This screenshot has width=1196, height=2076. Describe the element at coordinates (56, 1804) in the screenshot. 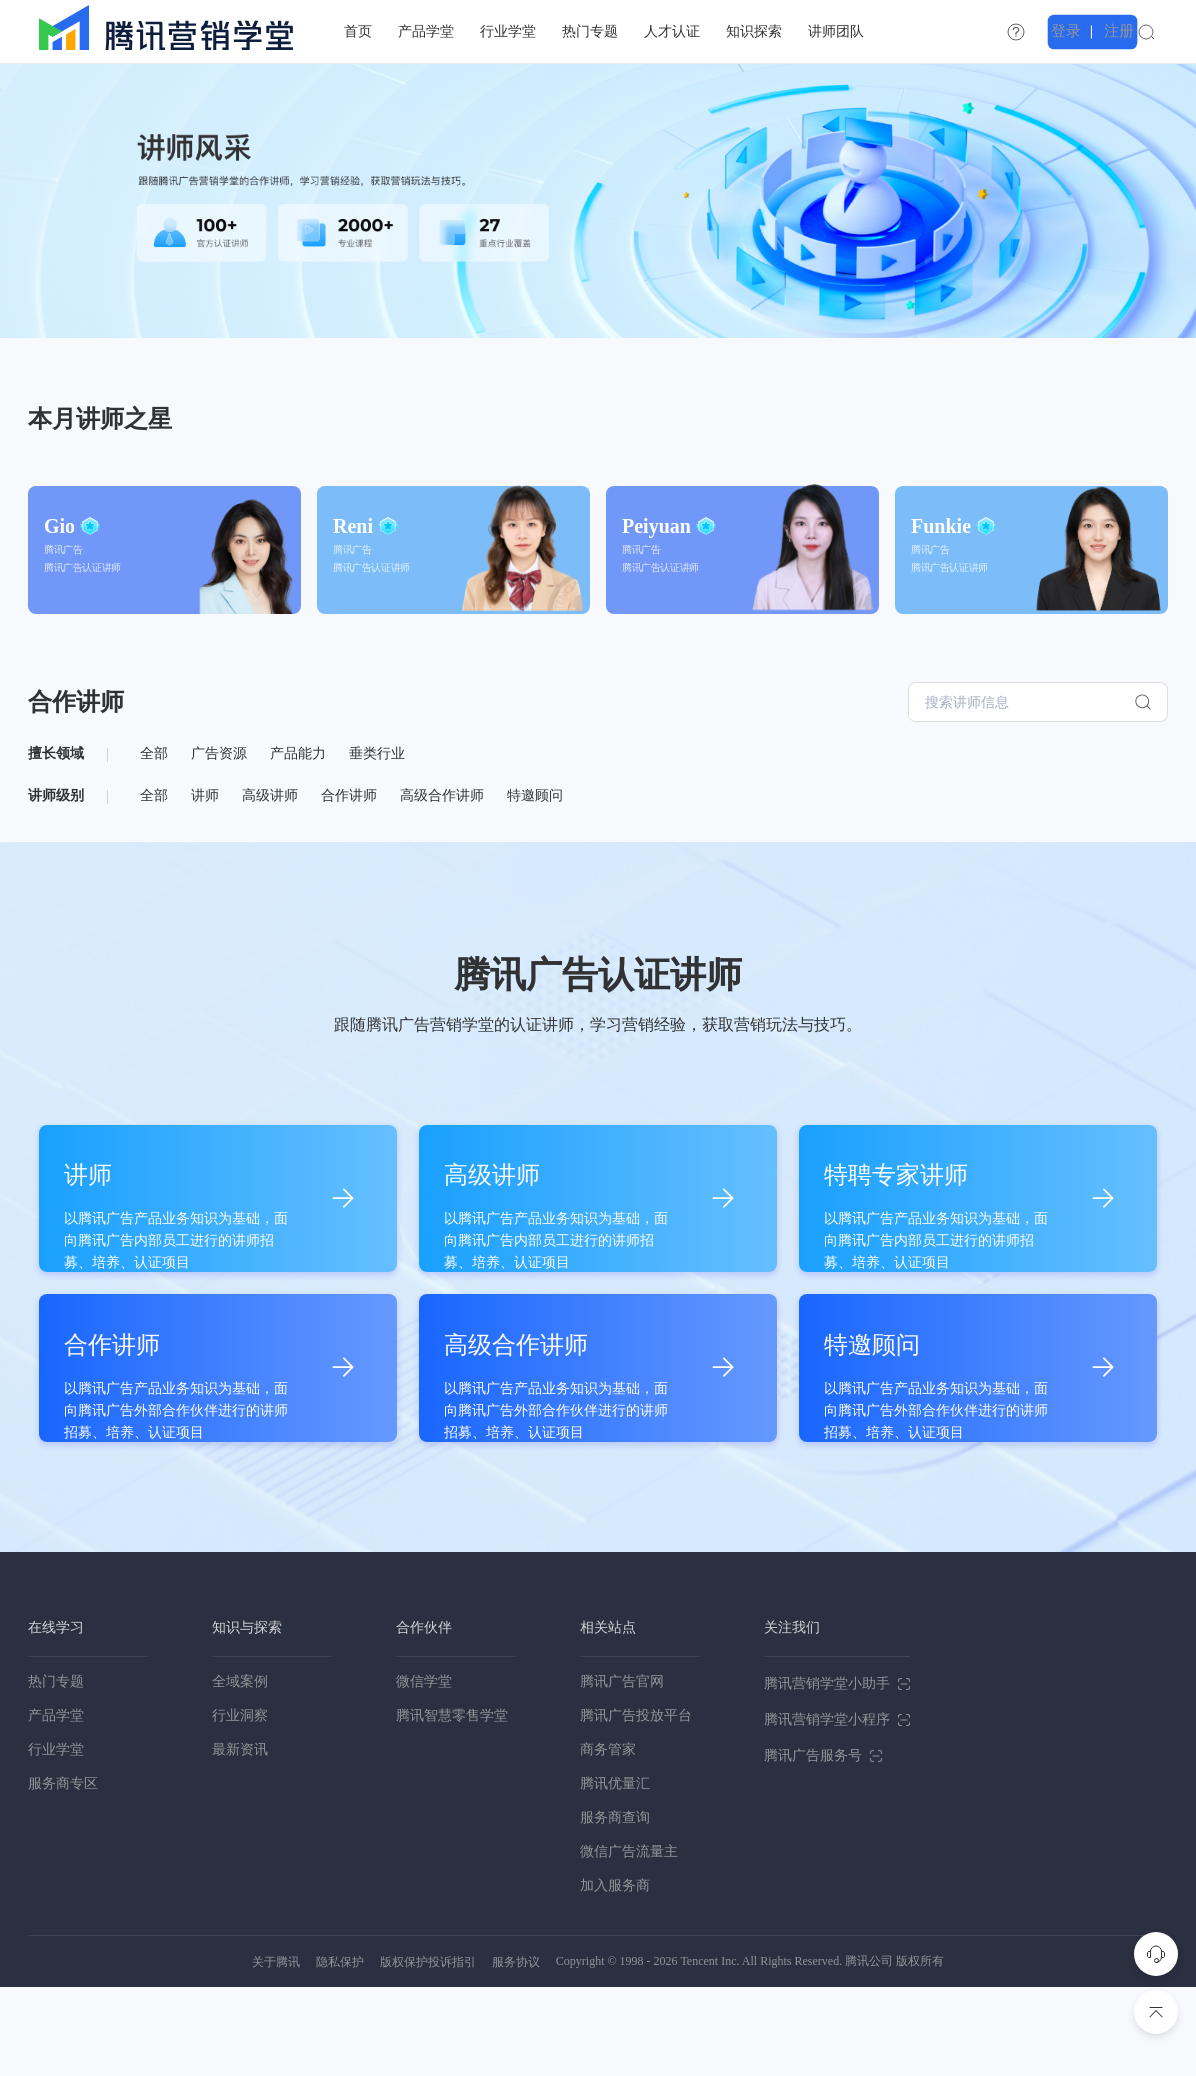

I see `产品学堂` at that location.